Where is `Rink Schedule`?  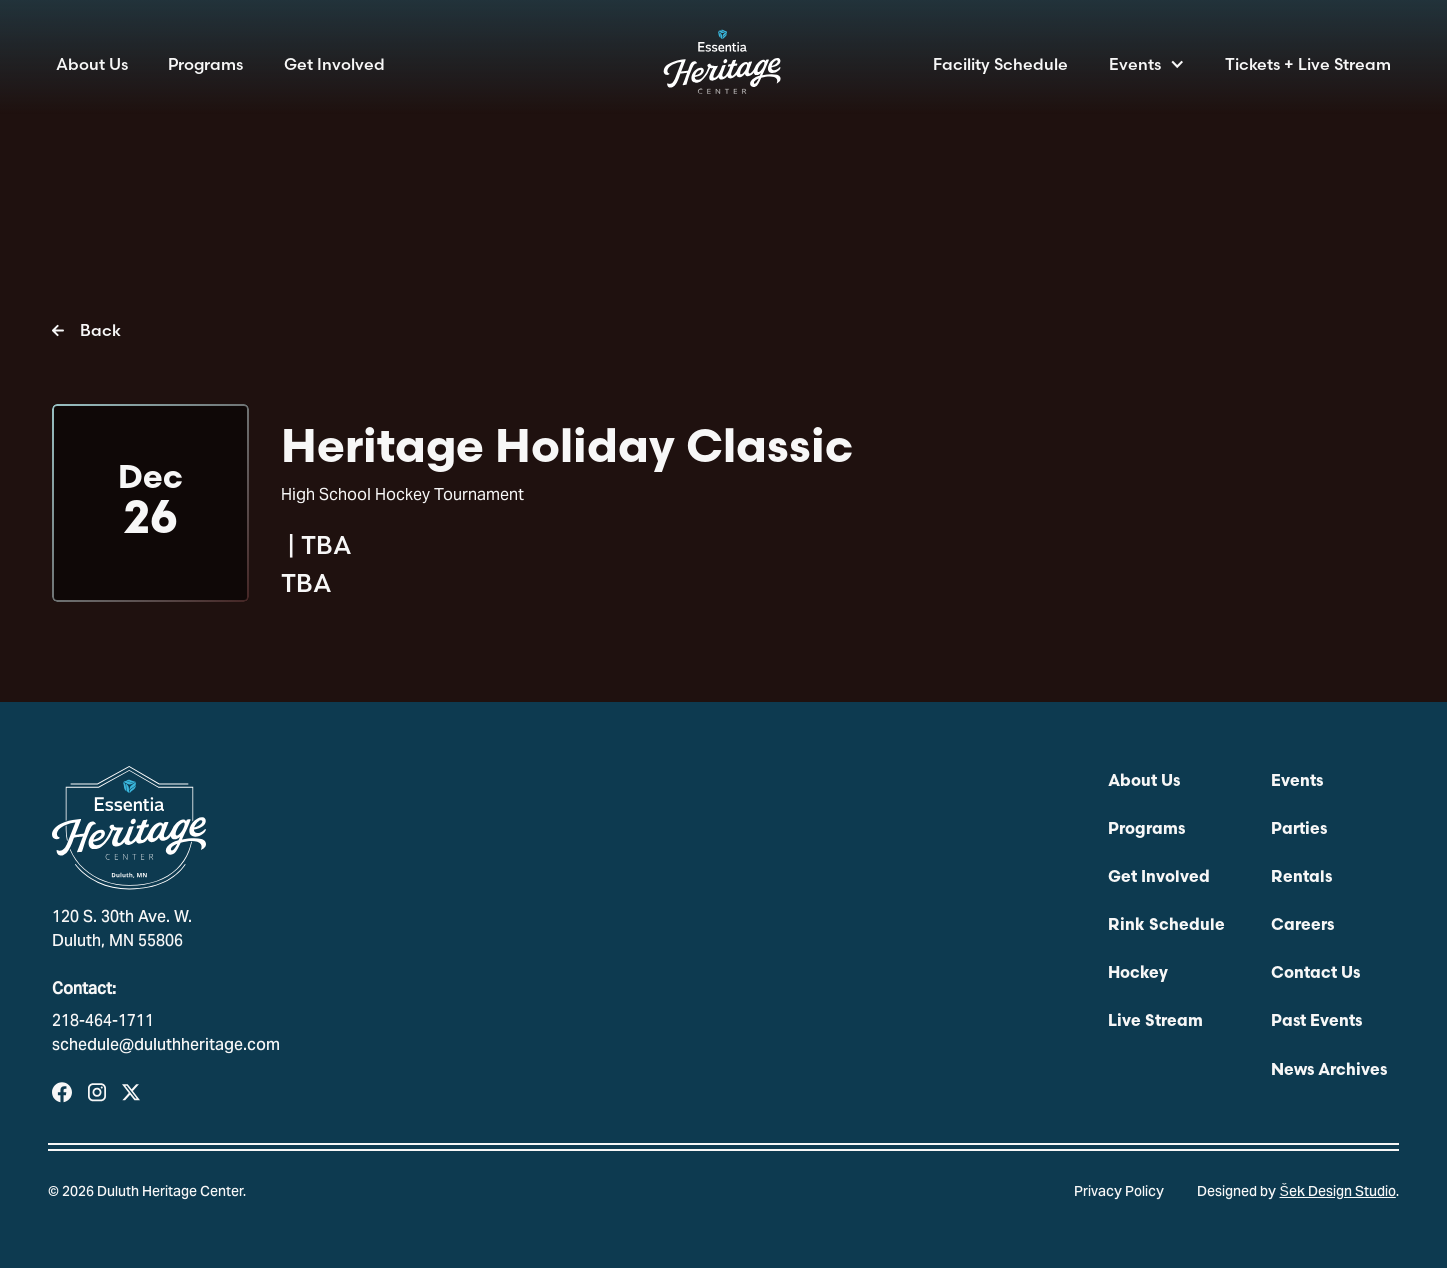 Rink Schedule is located at coordinates (1166, 926).